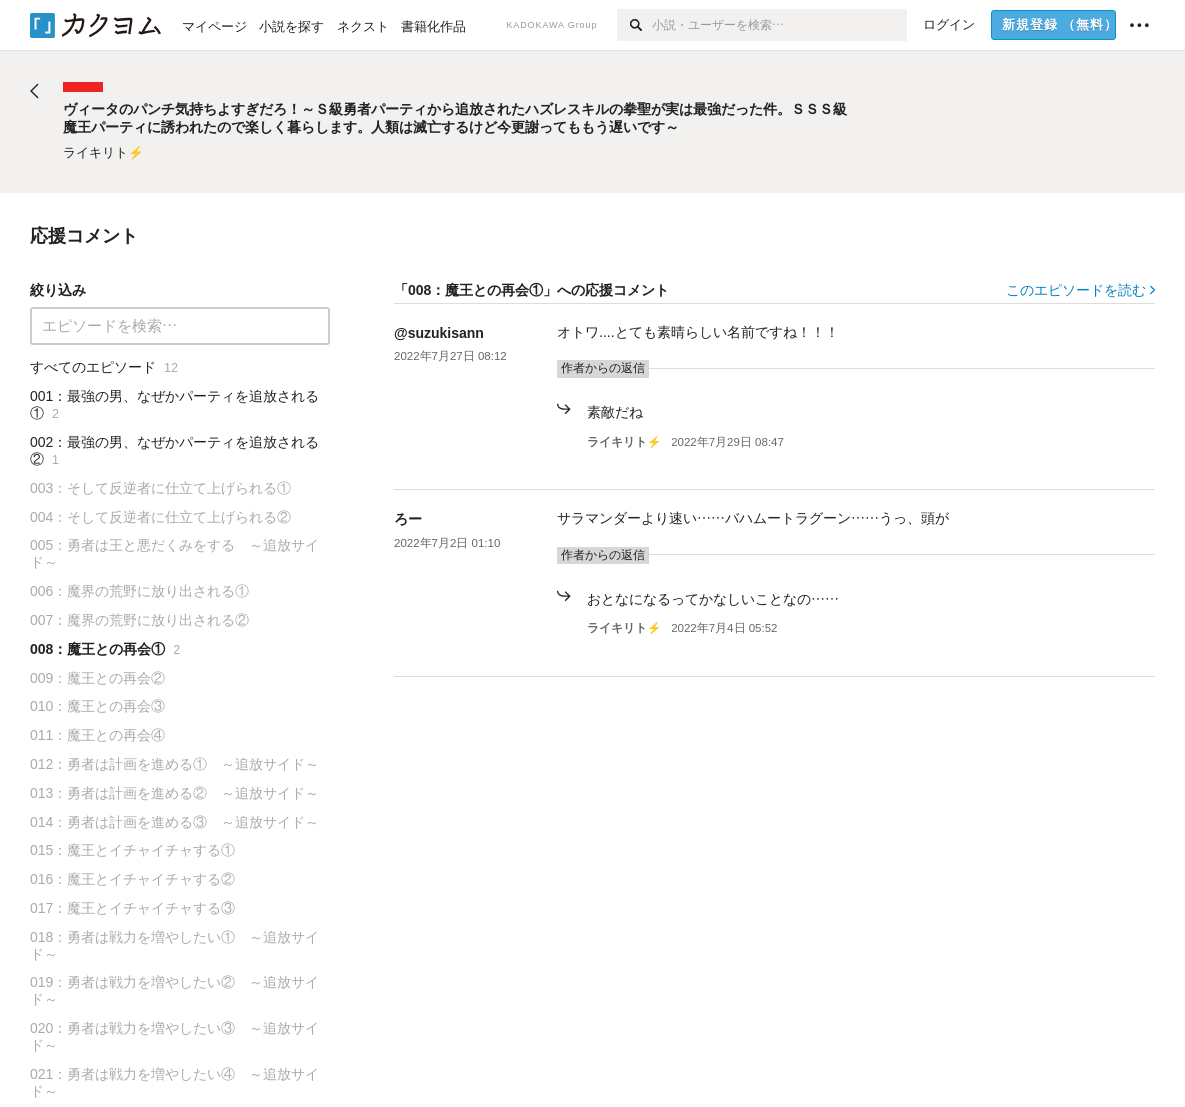 The width and height of the screenshot is (1185, 1107). What do you see at coordinates (624, 442) in the screenshot?
I see `ライキリト⚡` at bounding box center [624, 442].